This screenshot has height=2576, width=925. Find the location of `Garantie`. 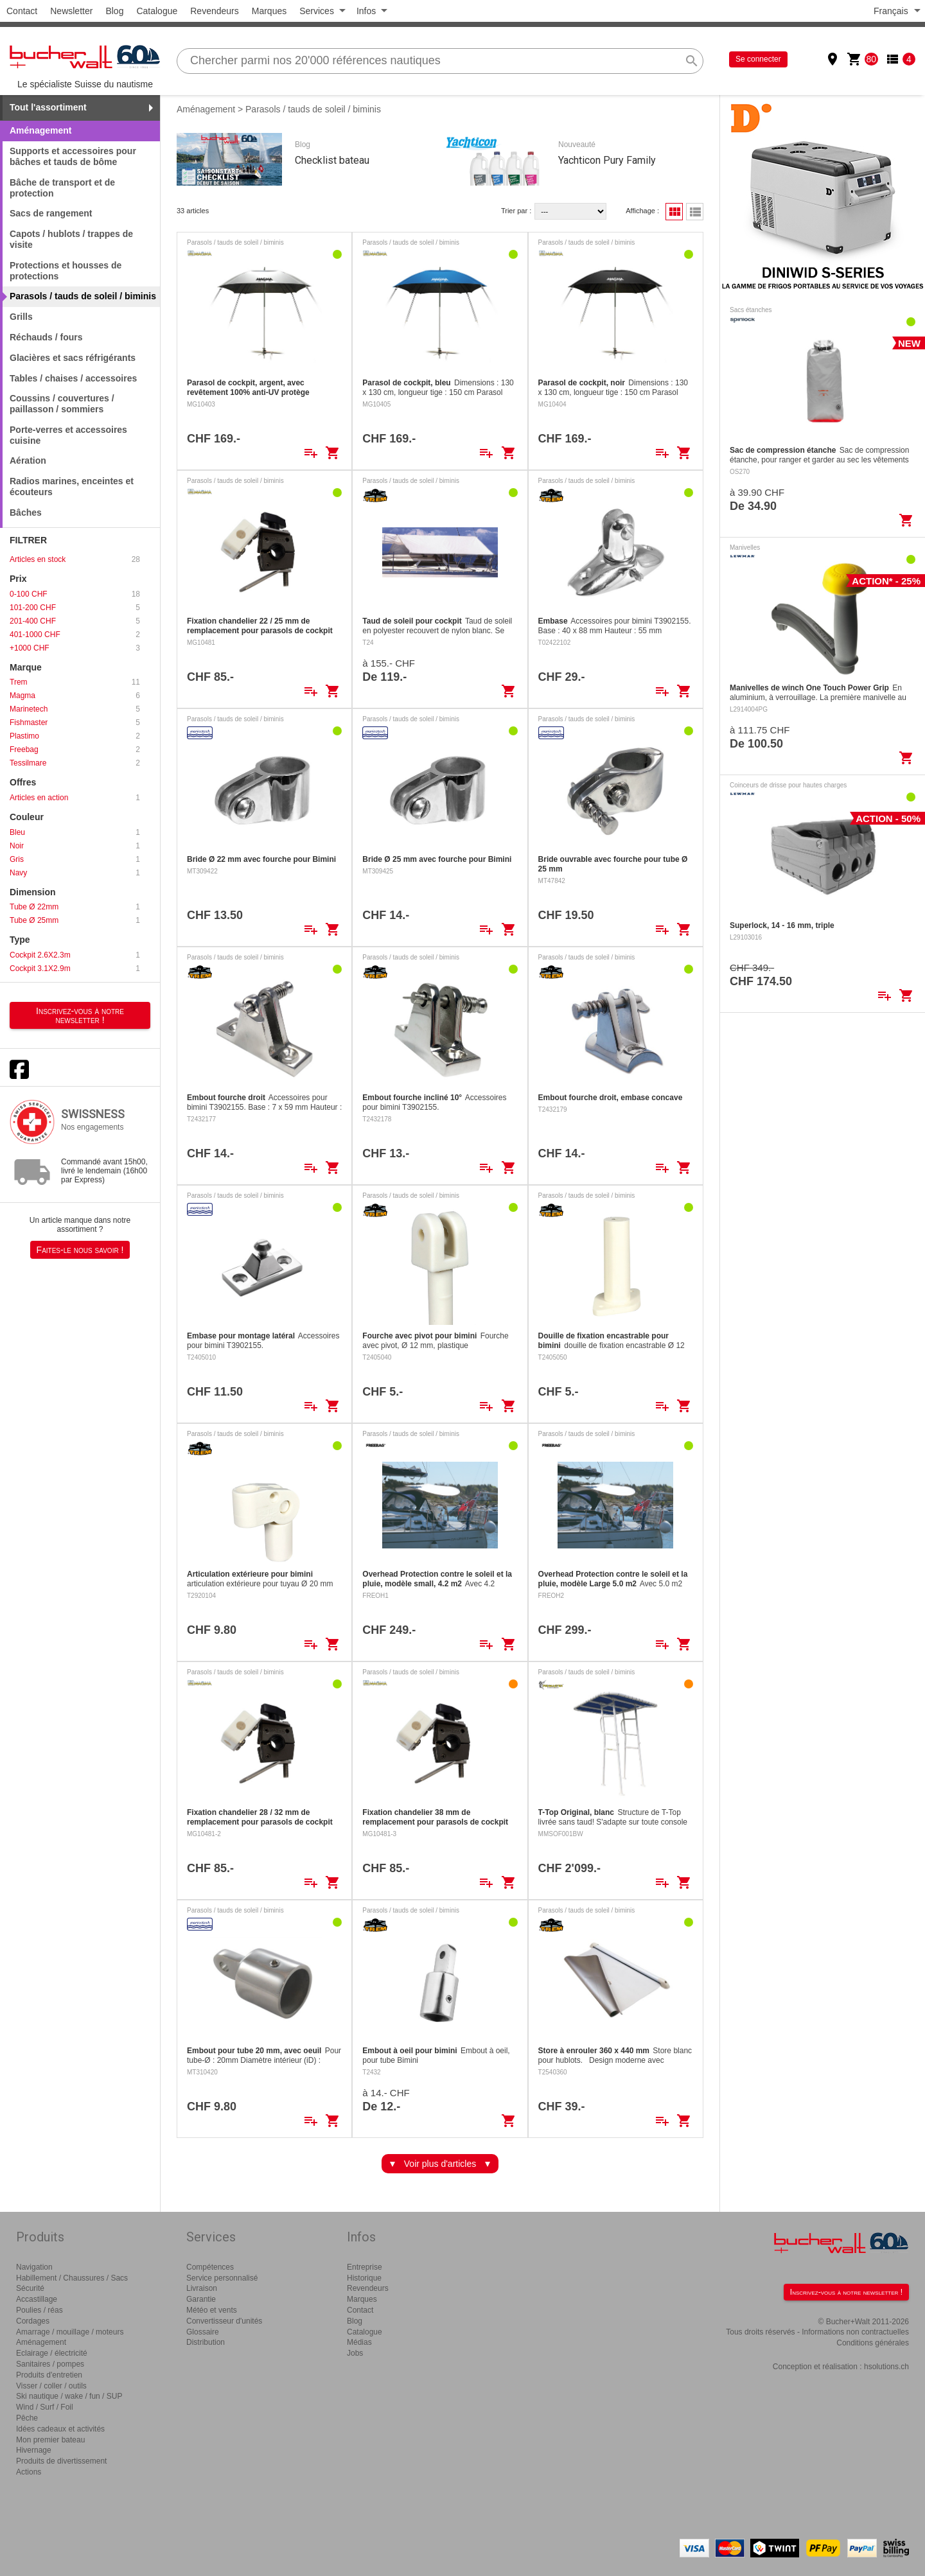

Garantie is located at coordinates (201, 2299).